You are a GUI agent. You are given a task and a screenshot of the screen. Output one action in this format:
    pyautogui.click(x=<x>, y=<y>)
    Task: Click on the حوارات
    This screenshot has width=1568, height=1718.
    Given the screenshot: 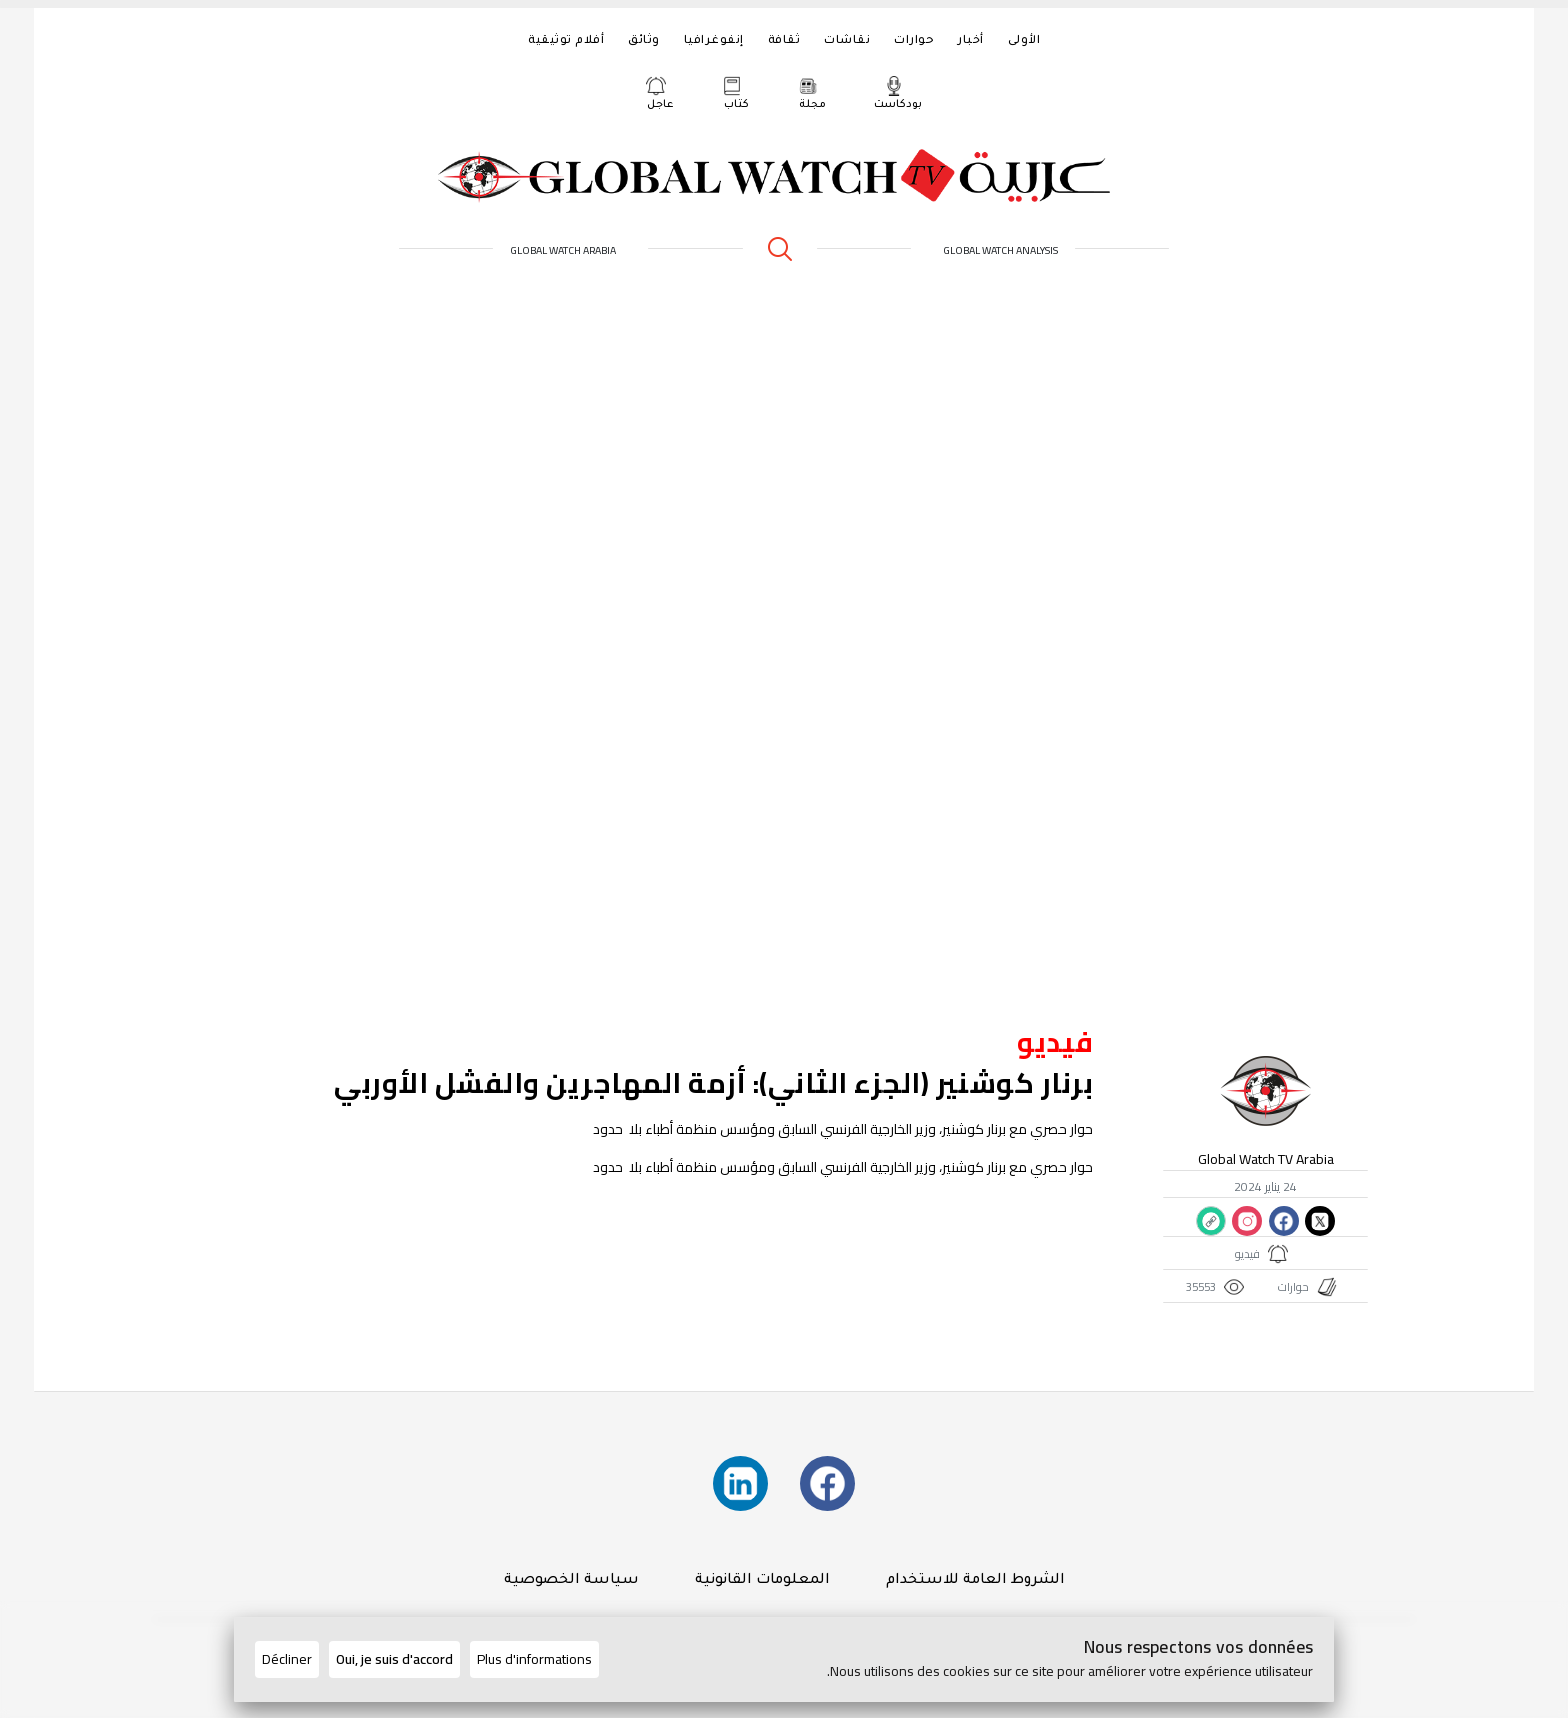 What is the action you would take?
    pyautogui.click(x=914, y=41)
    